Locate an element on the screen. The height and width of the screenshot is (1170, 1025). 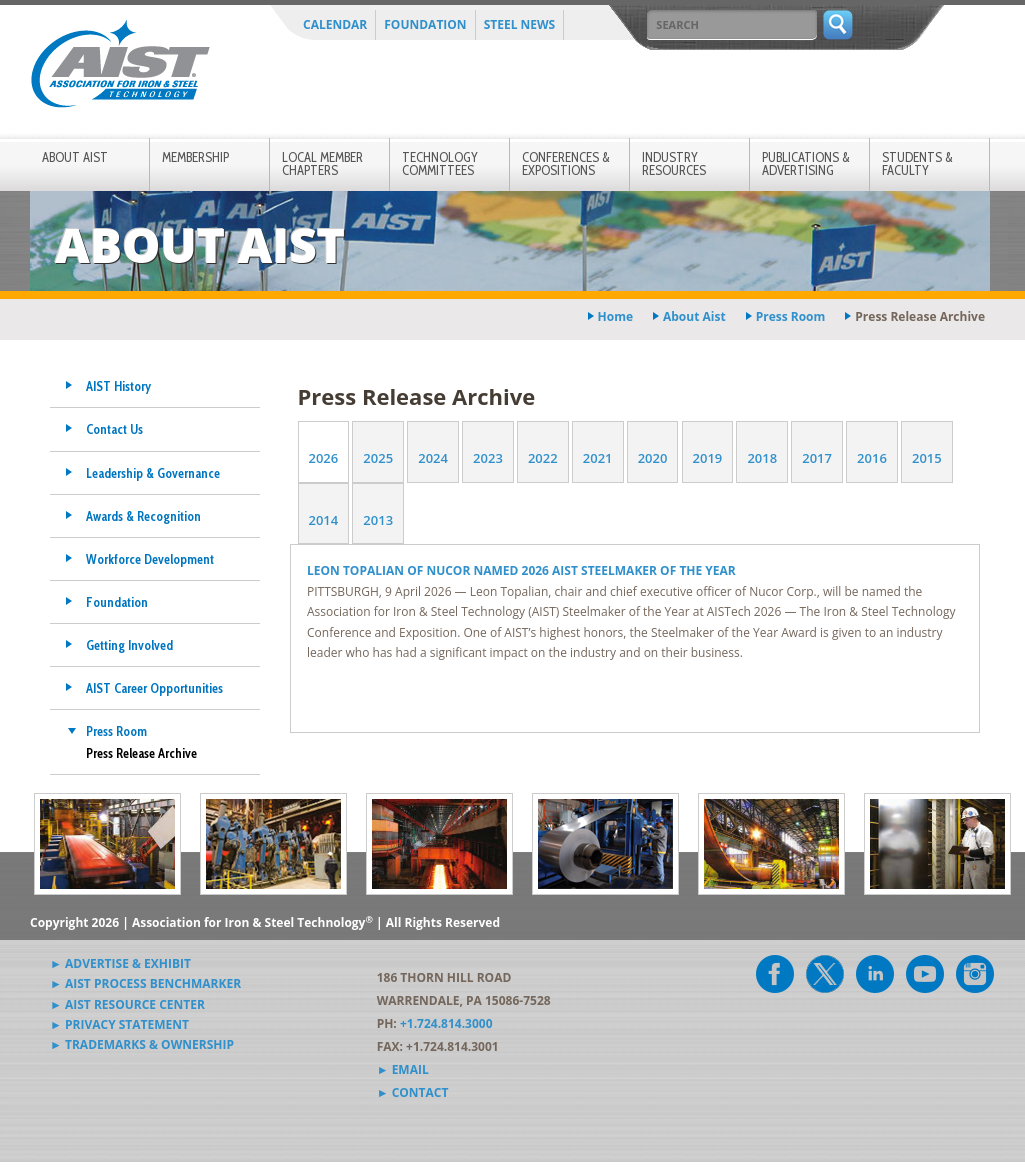
Home is located at coordinates (615, 316).